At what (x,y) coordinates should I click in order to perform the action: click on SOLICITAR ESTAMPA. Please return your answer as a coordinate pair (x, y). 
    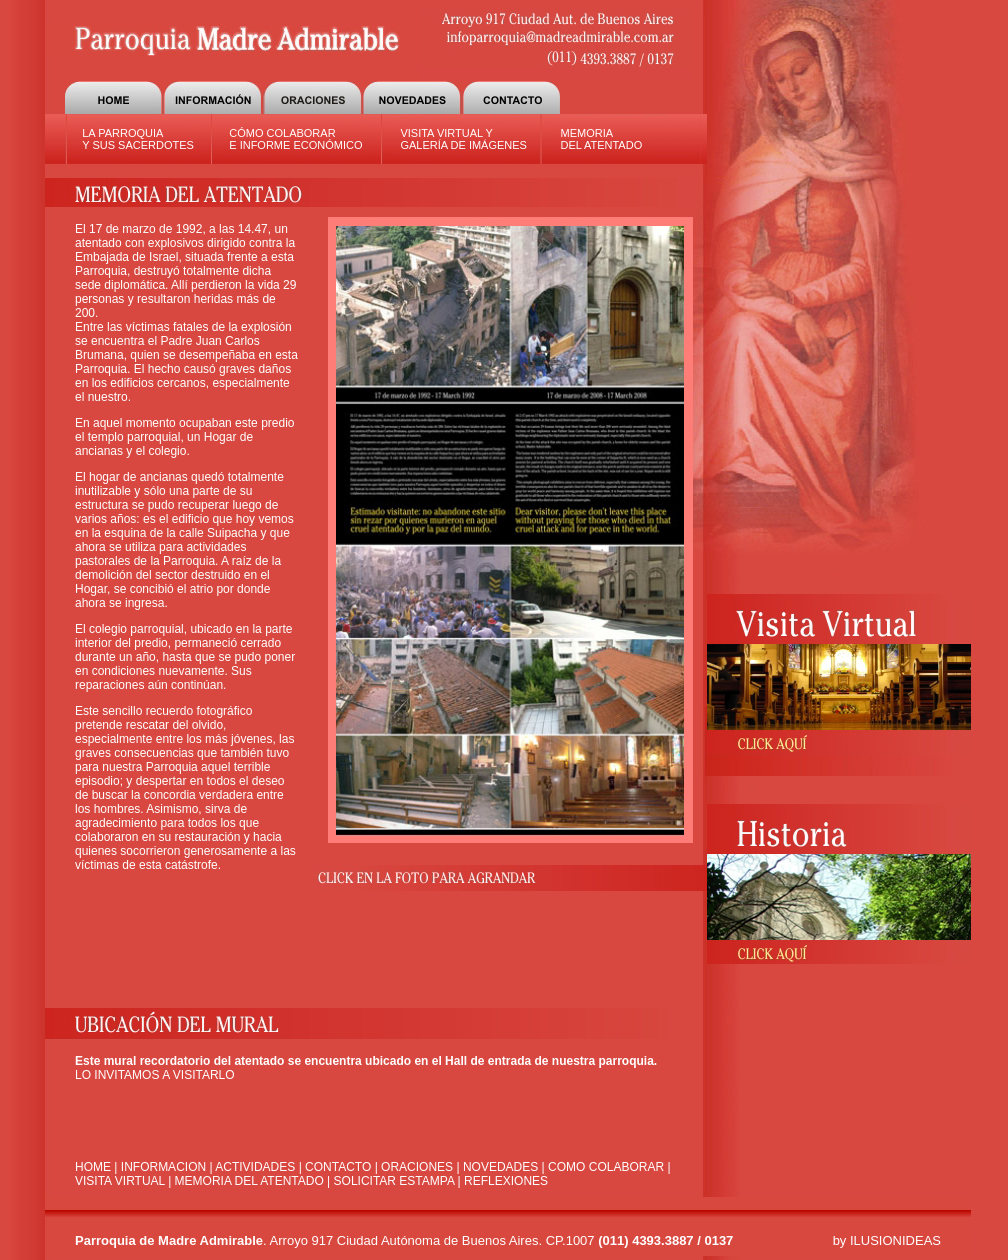
    Looking at the image, I should click on (394, 1181).